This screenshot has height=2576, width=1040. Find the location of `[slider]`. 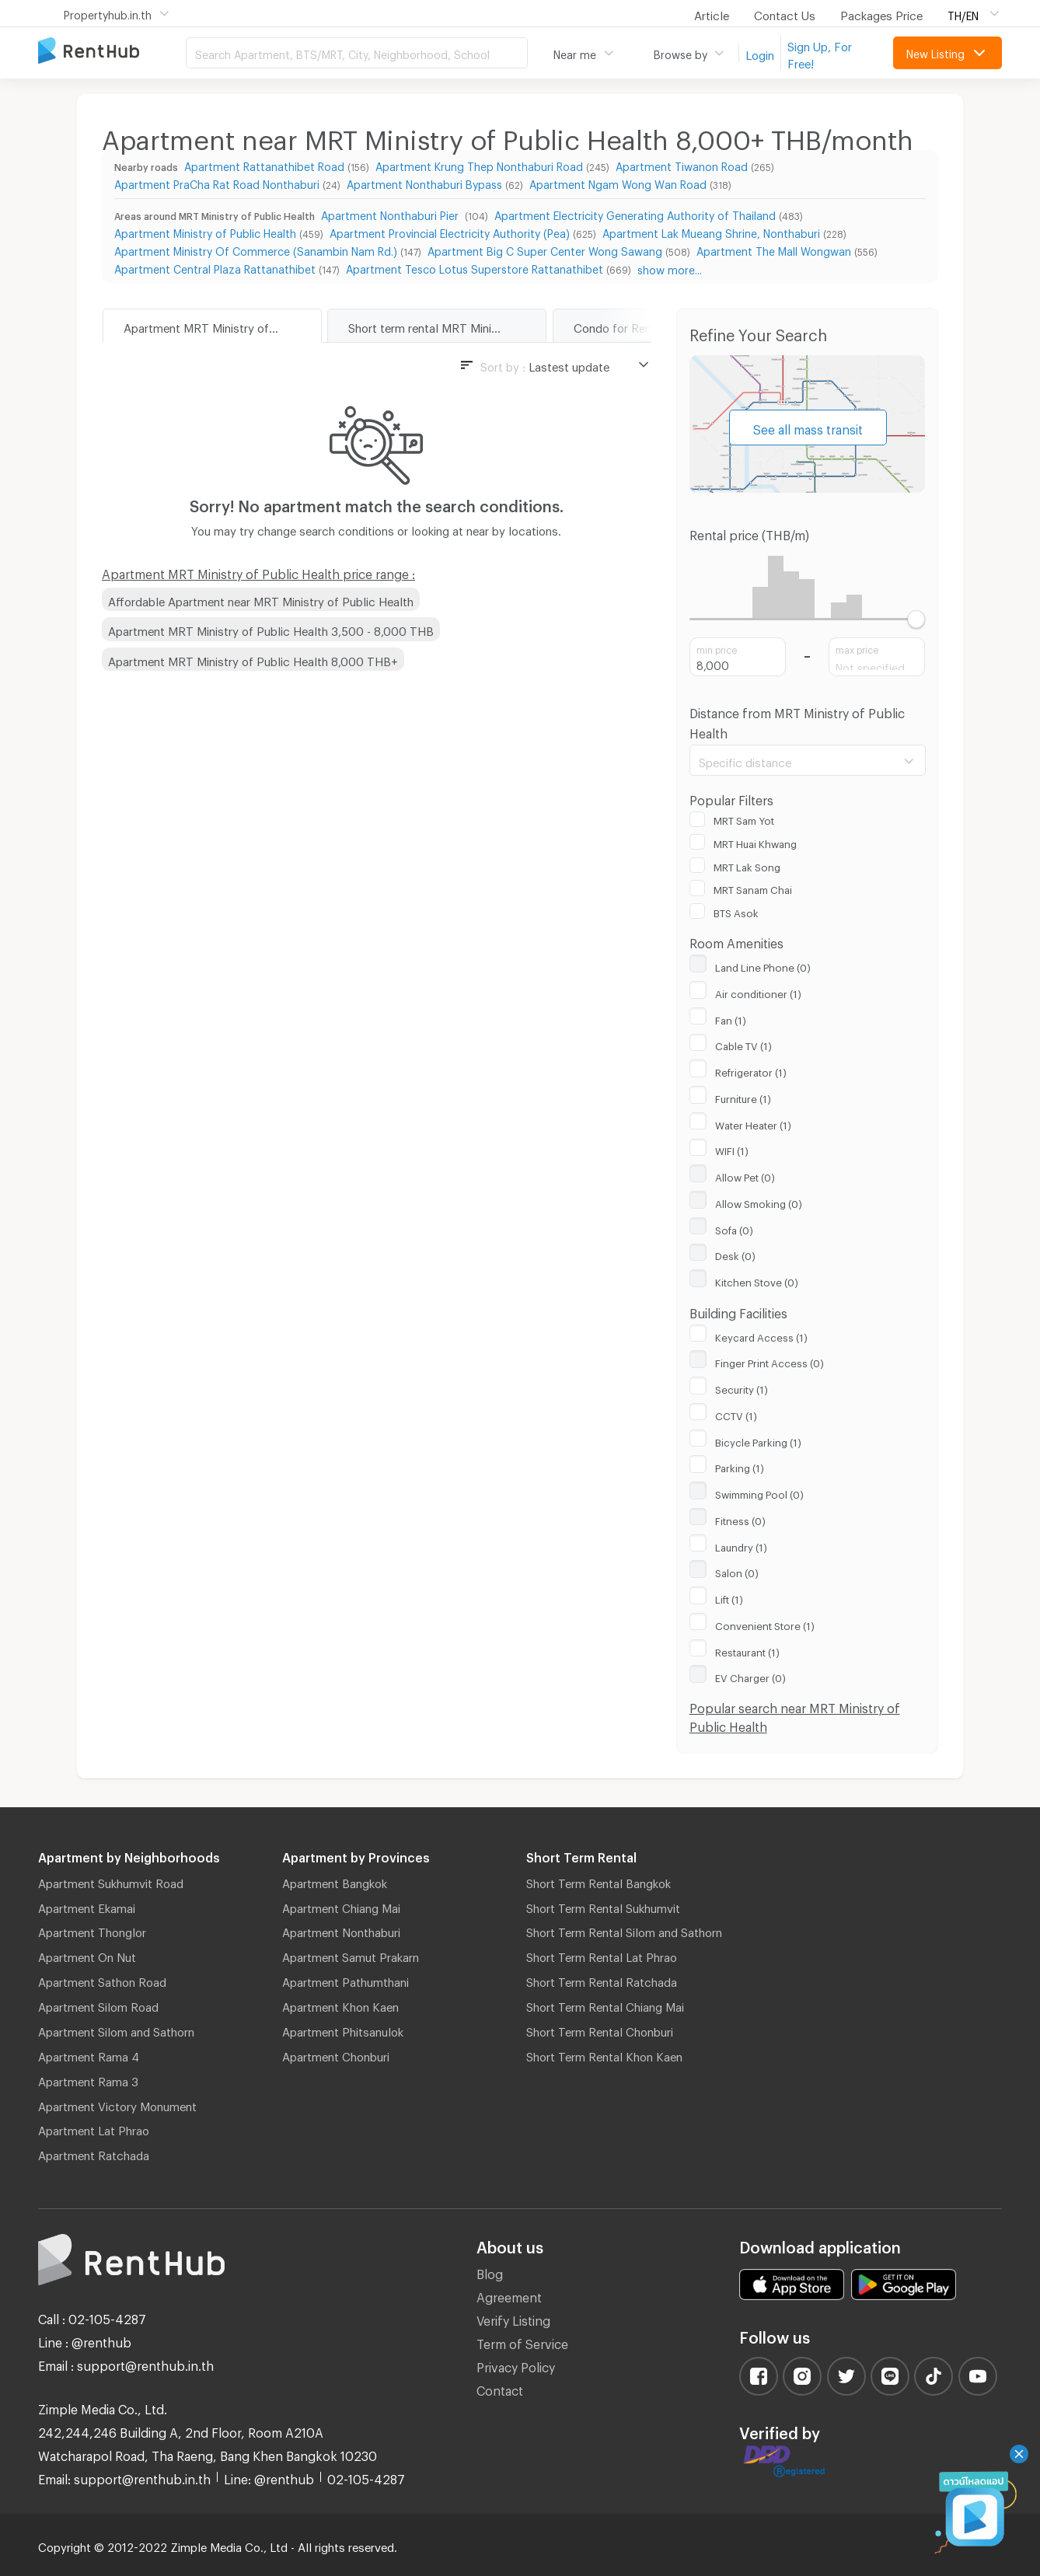

[slider] is located at coordinates (916, 619).